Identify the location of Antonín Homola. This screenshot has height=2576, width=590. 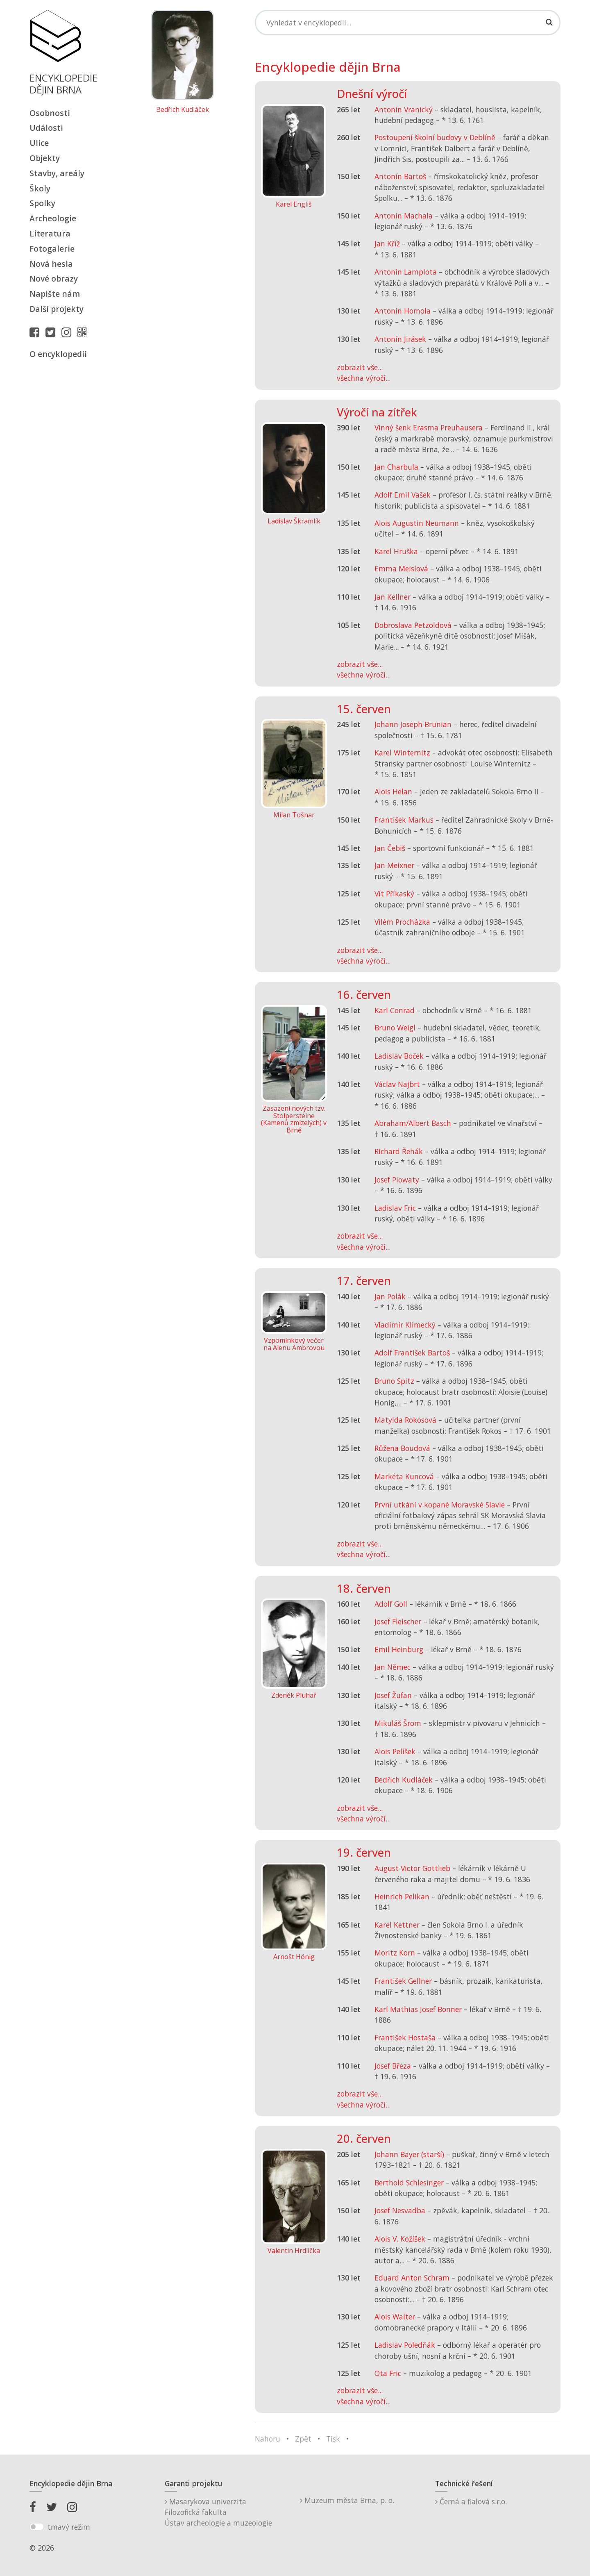
(402, 311).